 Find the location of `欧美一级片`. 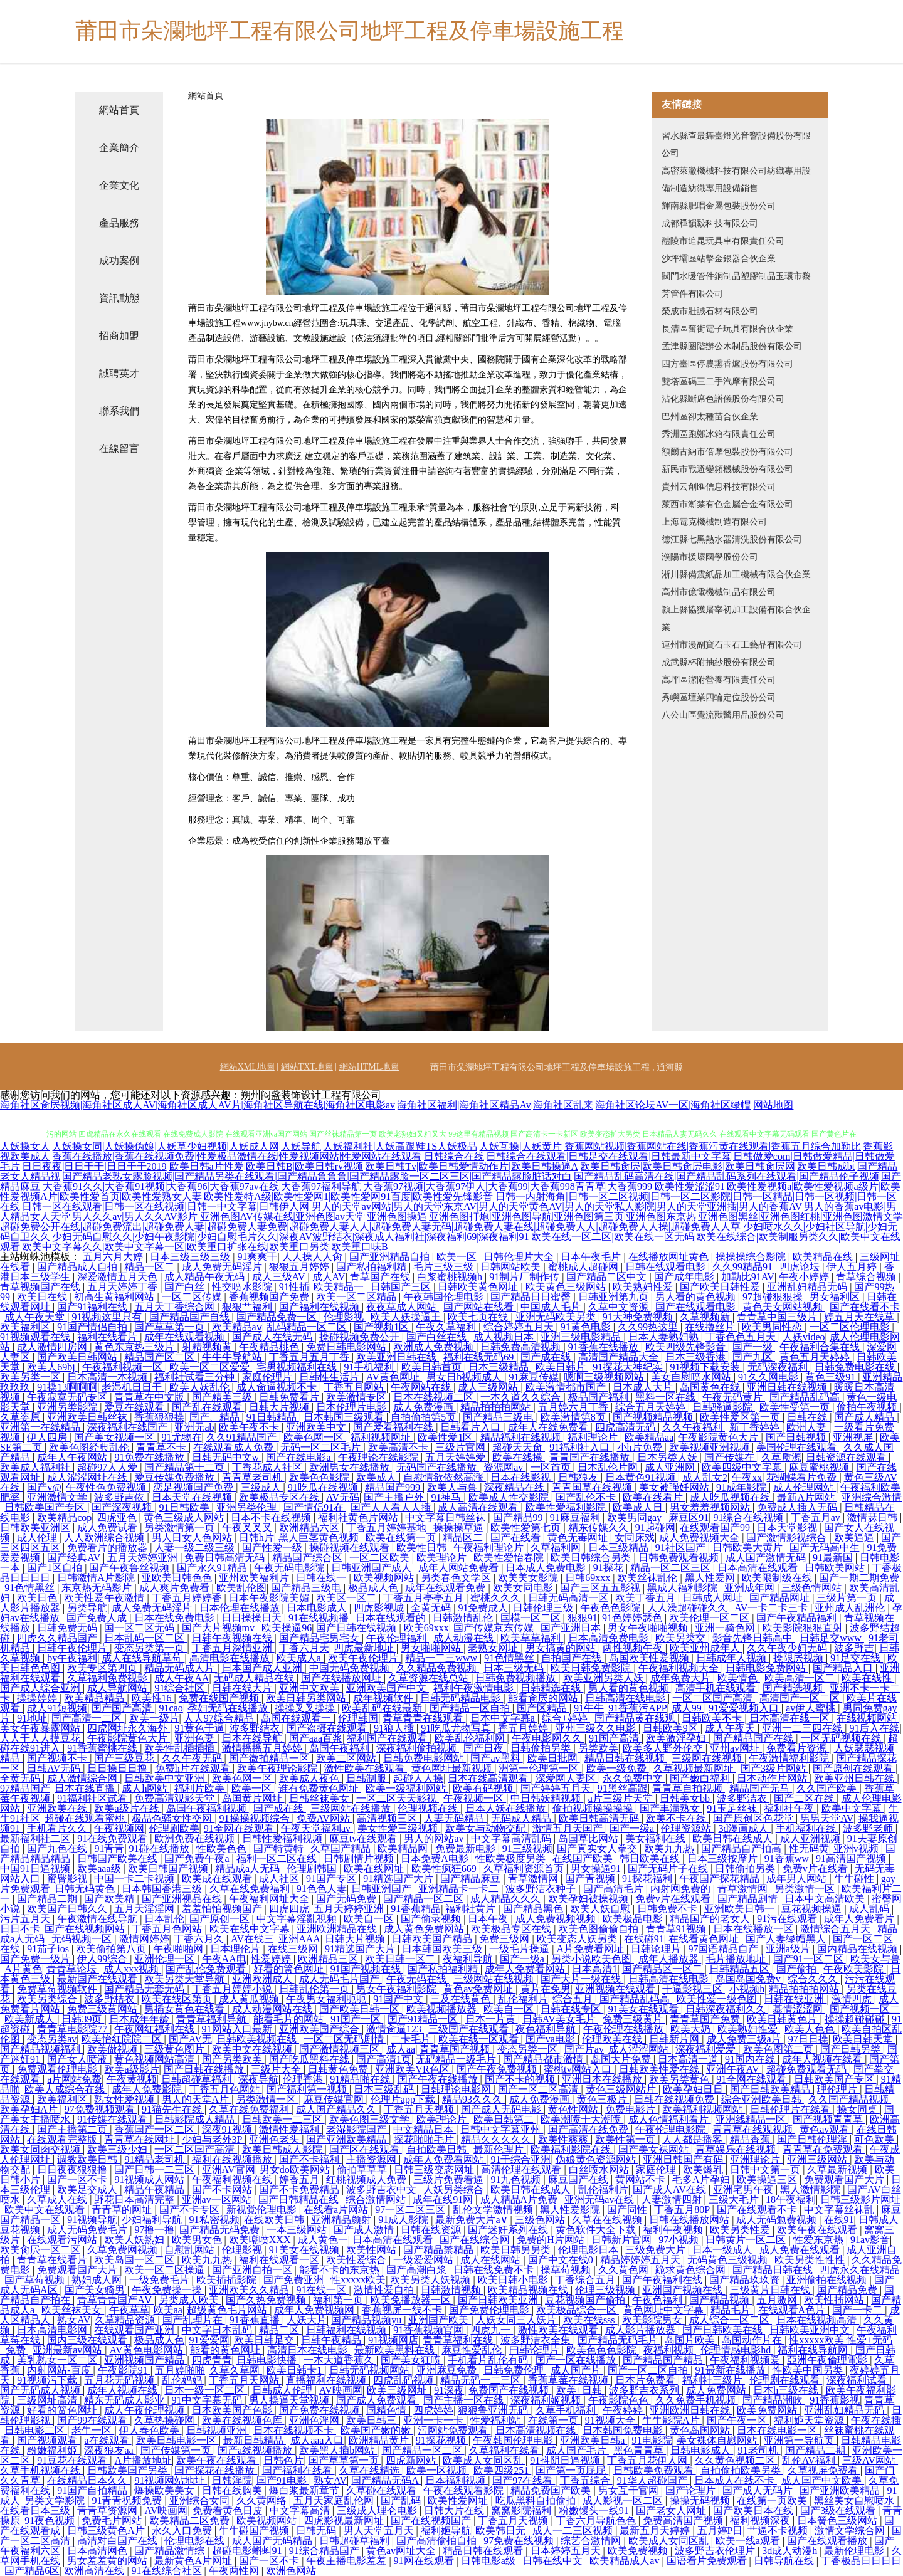

欧美一级片 is located at coordinates (154, 1718).